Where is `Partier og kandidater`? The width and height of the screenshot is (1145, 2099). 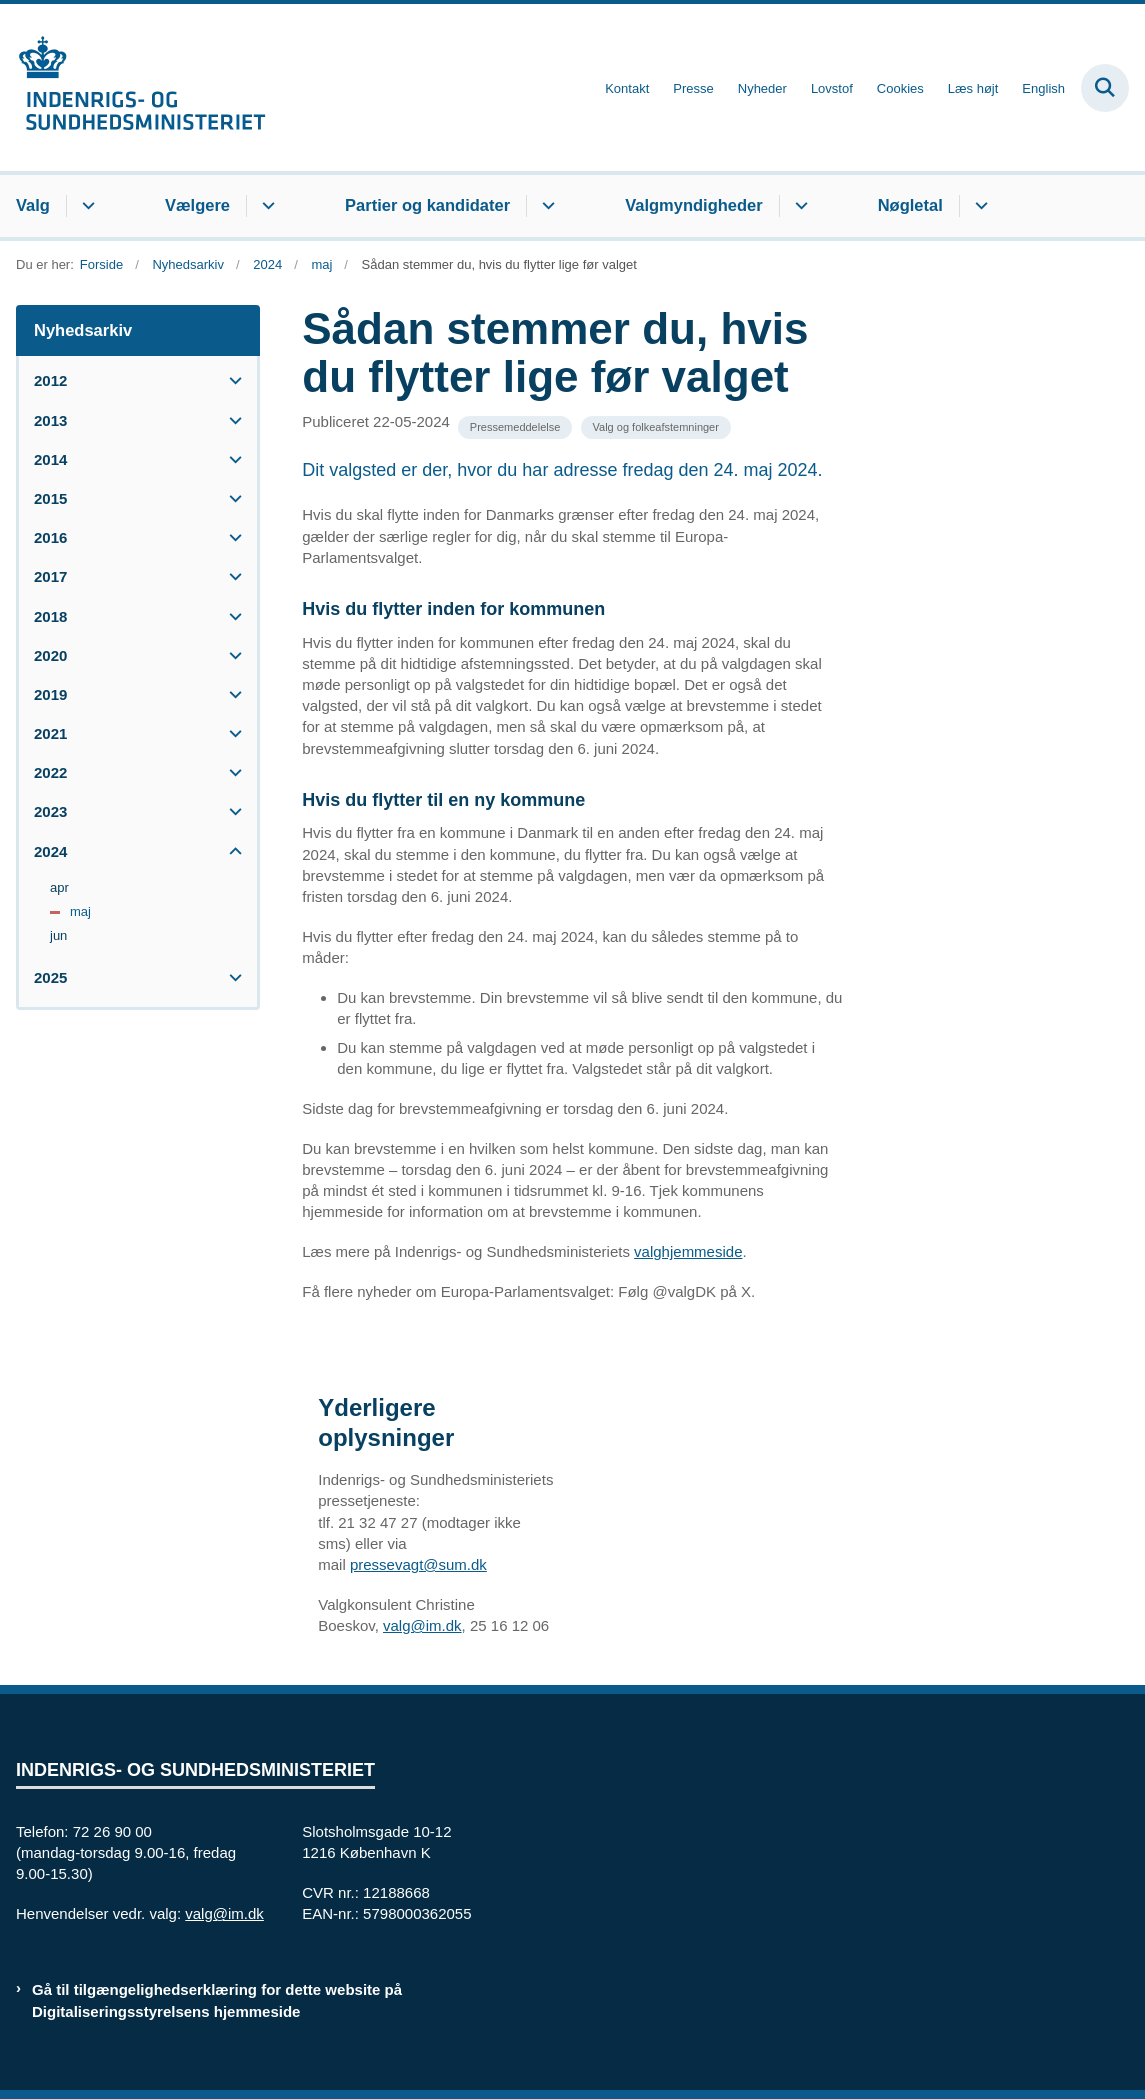 Partier og kandidater is located at coordinates (427, 205).